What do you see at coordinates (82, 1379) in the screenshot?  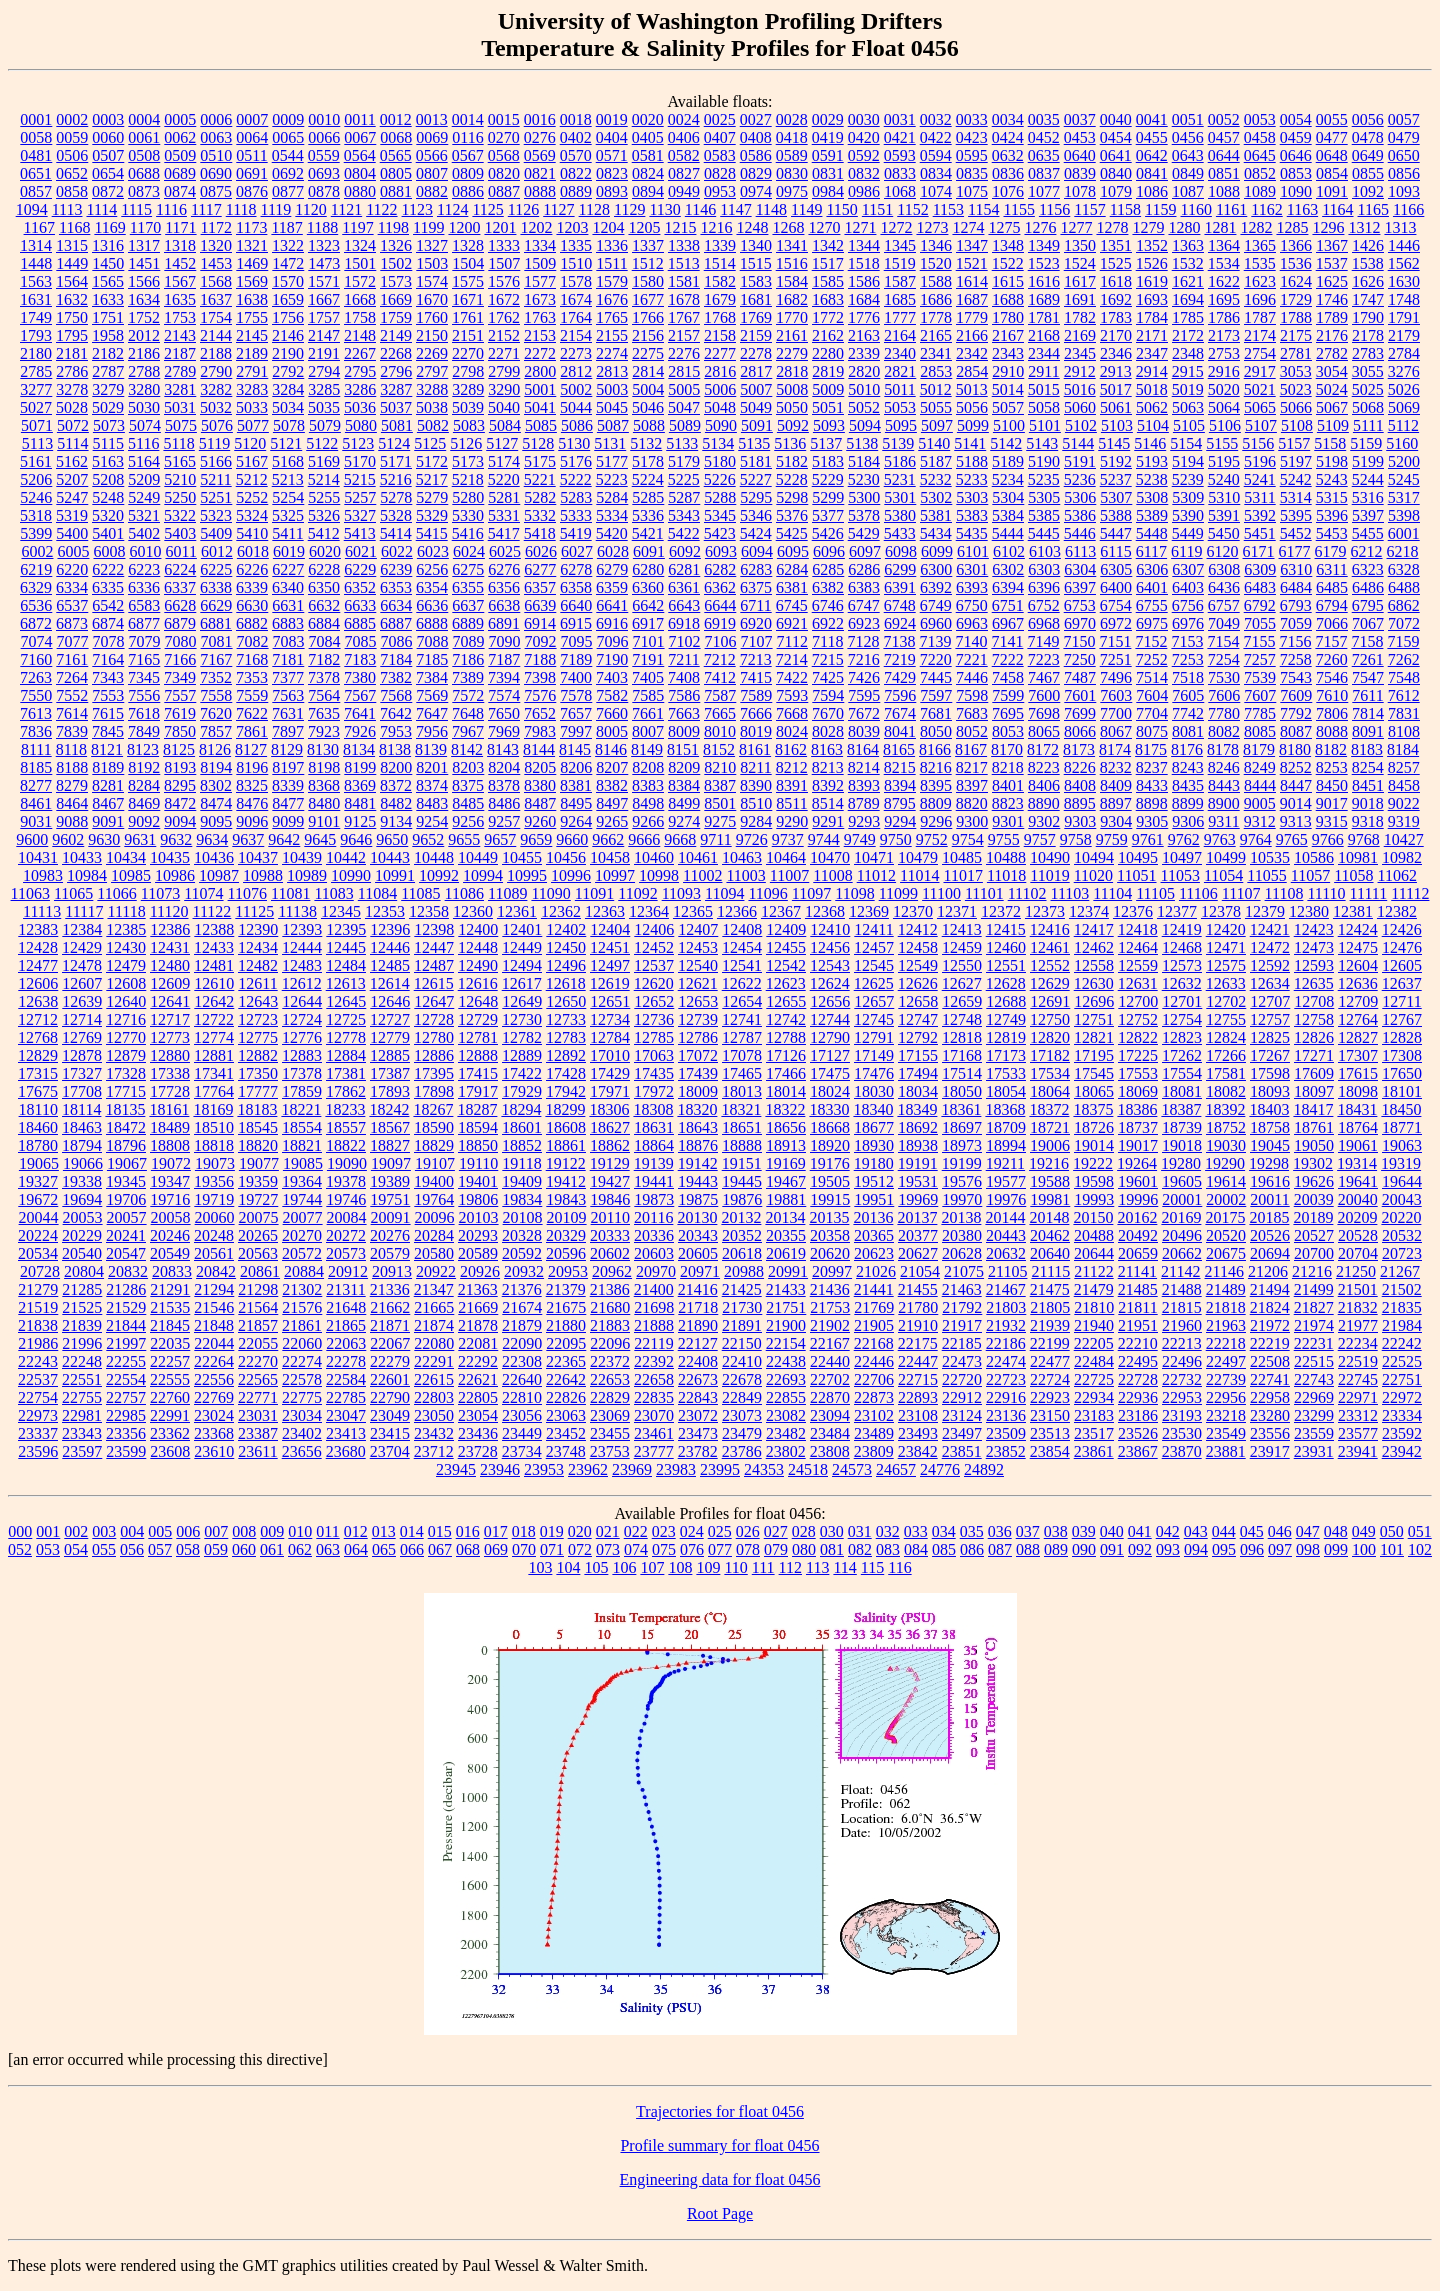 I see `22551` at bounding box center [82, 1379].